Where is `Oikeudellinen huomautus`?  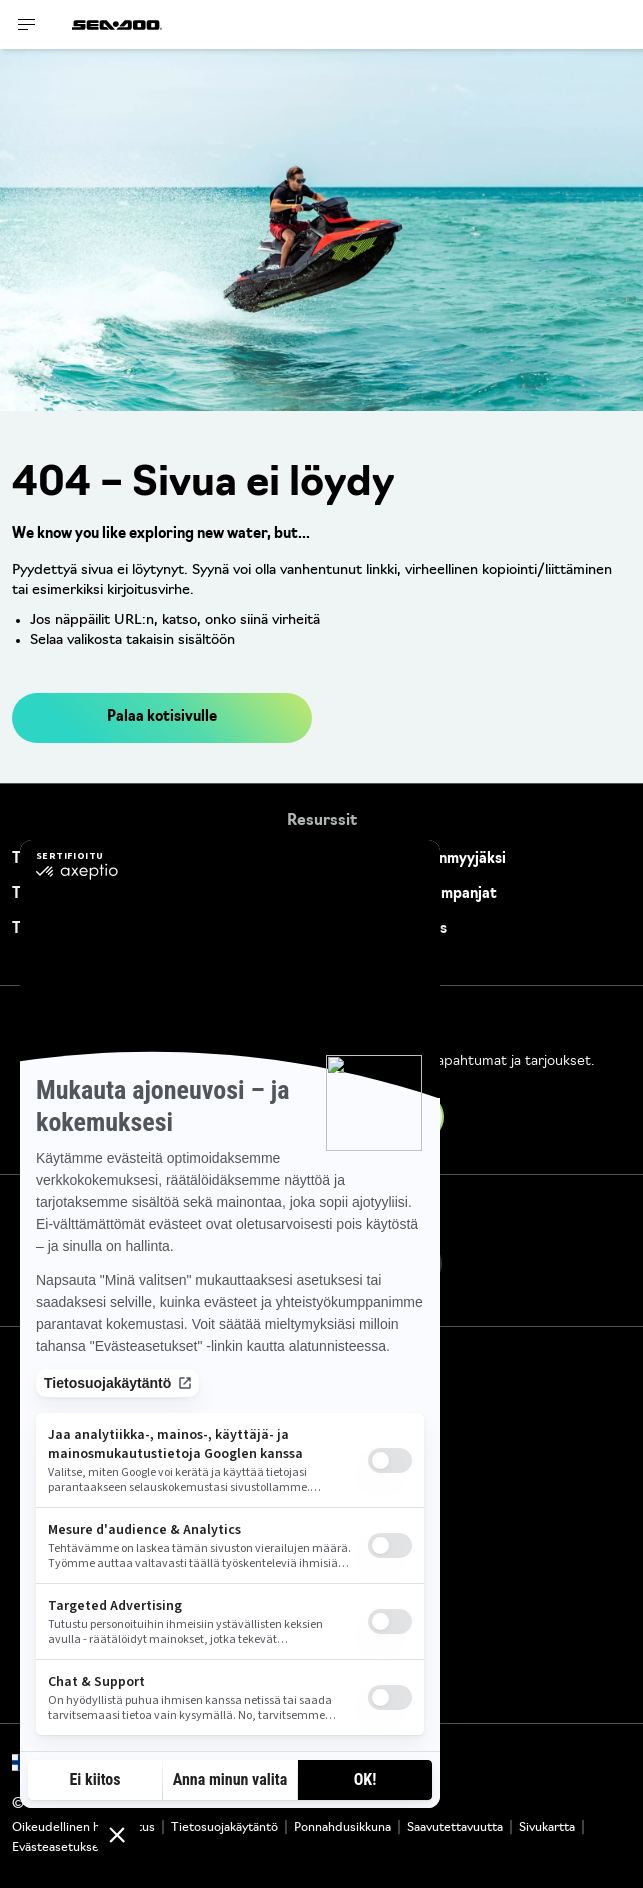 Oikeudellinen huomautus is located at coordinates (83, 1828).